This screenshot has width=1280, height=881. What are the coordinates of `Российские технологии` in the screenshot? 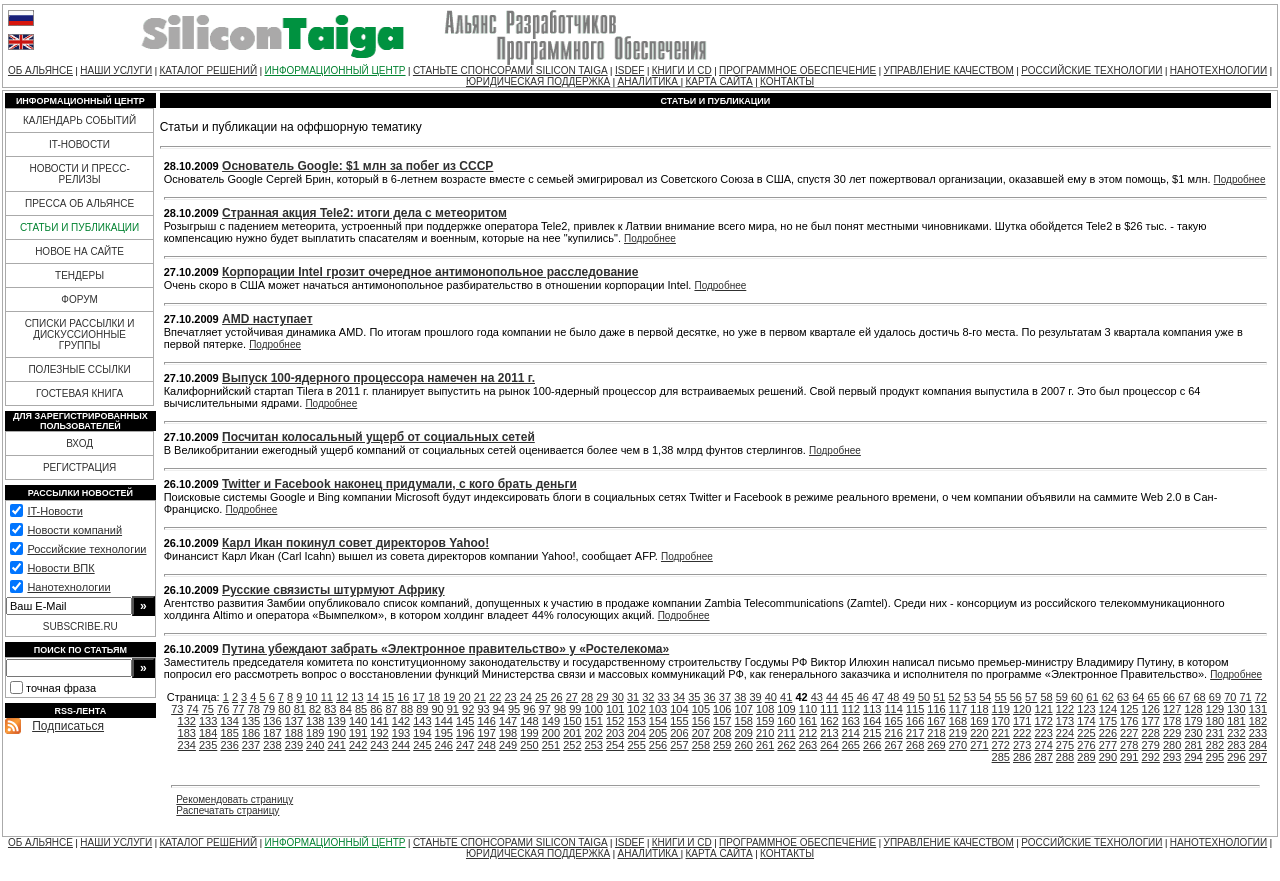 It's located at (86, 549).